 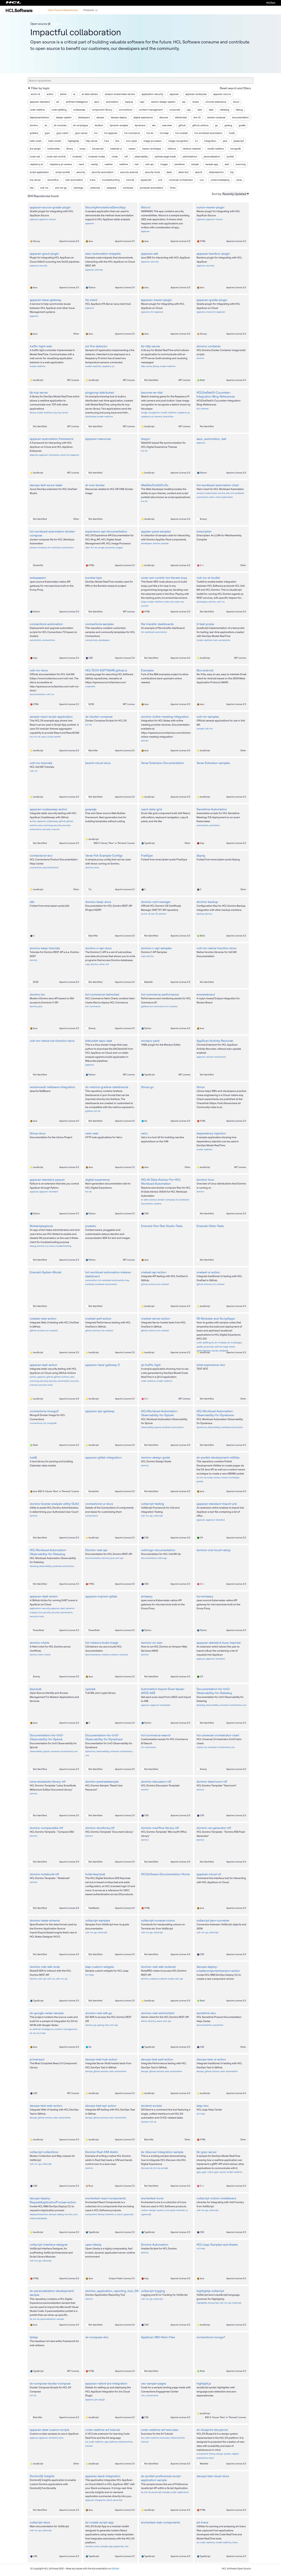 What do you see at coordinates (39, 670) in the screenshot?
I see `volt-mx-docs` at bounding box center [39, 670].